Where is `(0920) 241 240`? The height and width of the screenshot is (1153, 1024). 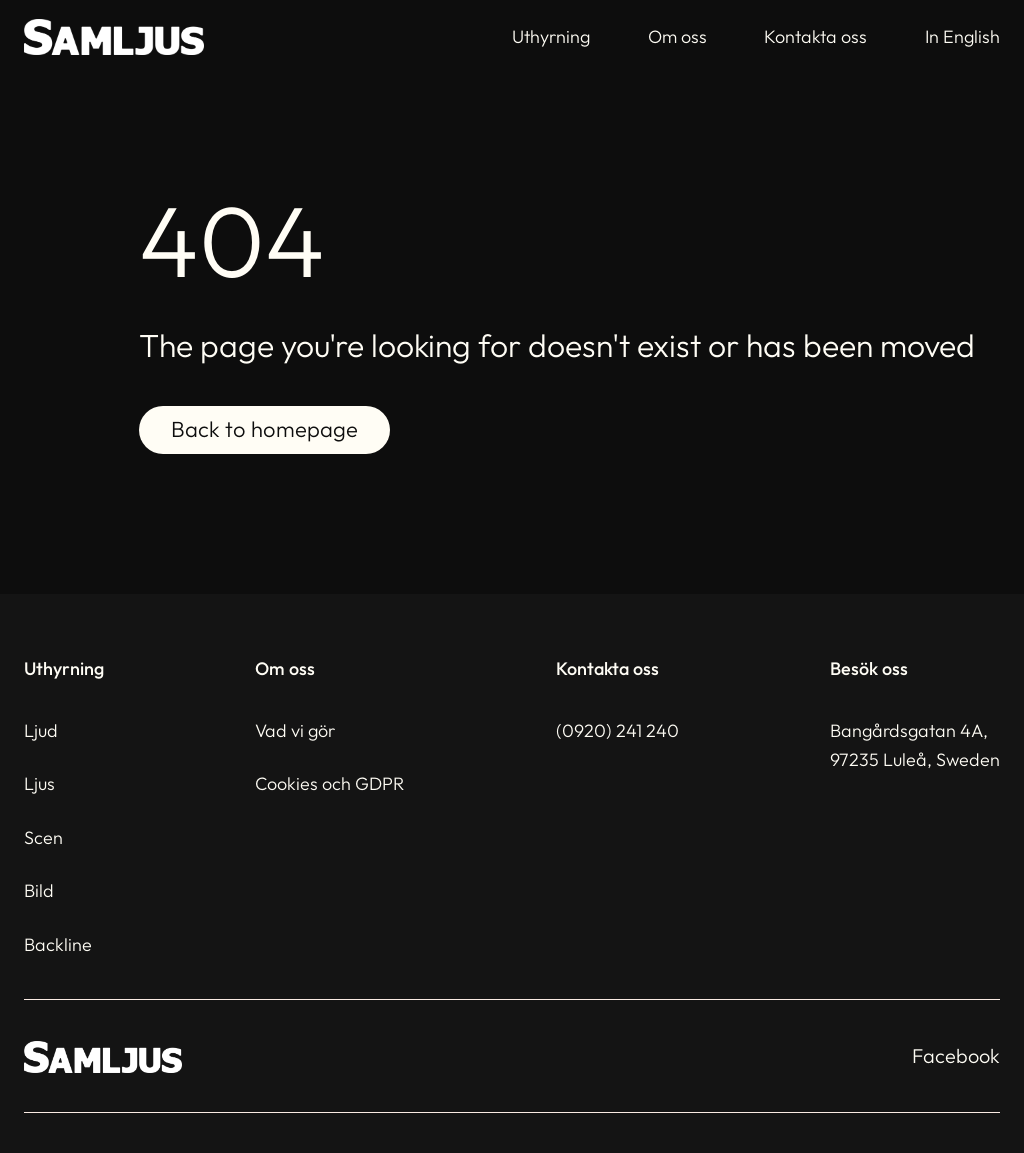
(0920) 241 240 is located at coordinates (617, 730).